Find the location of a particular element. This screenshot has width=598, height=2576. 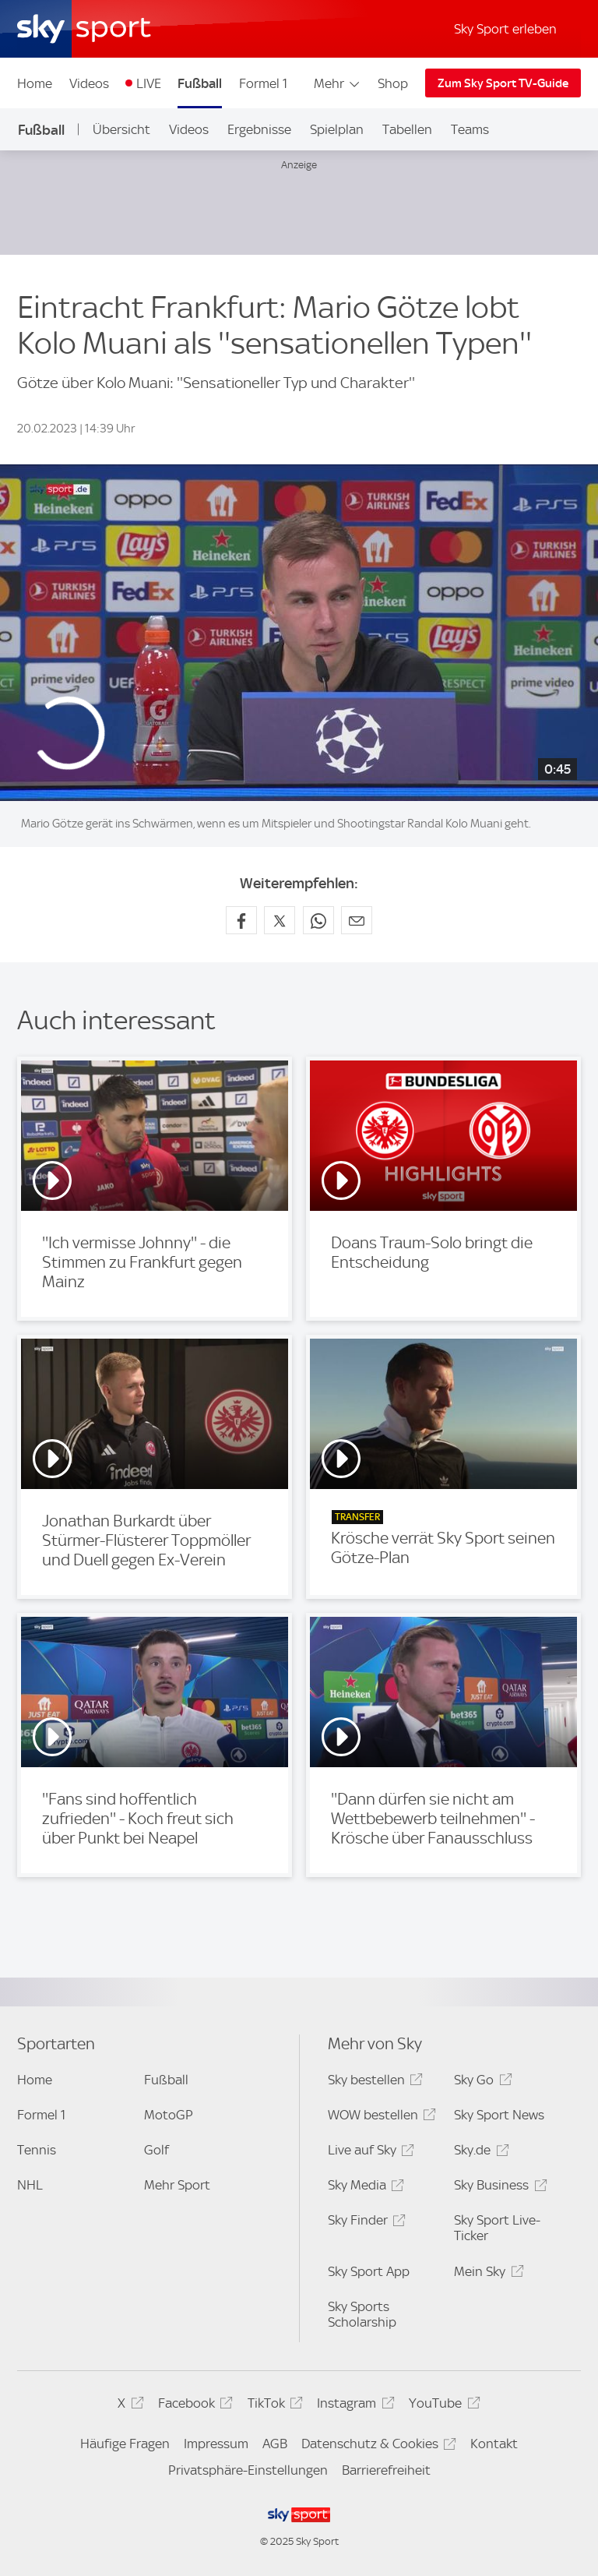

Sky.de is located at coordinates (479, 2152).